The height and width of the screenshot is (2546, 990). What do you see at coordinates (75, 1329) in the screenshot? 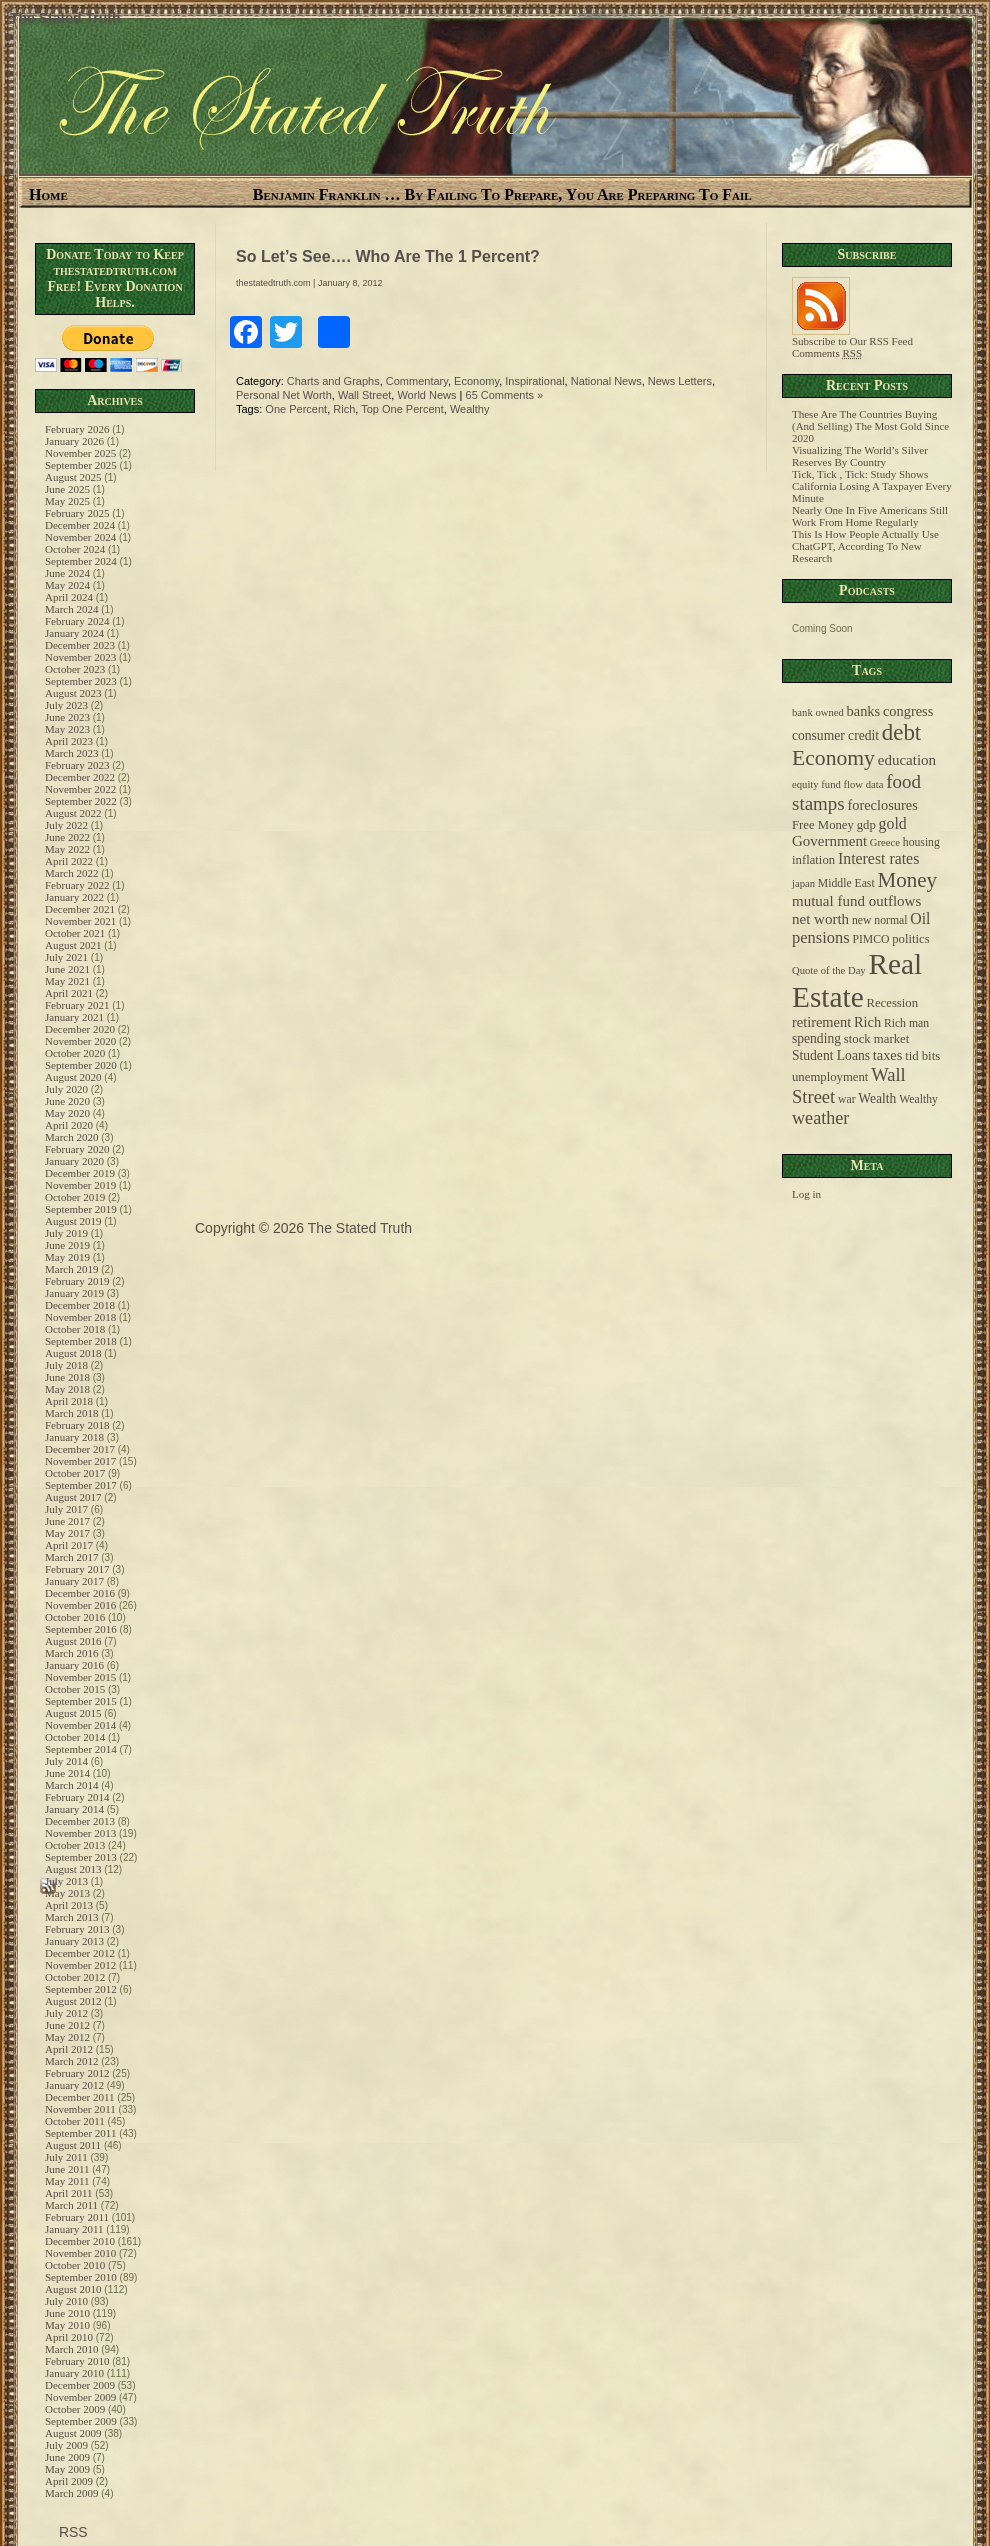
I see `October 2018` at bounding box center [75, 1329].